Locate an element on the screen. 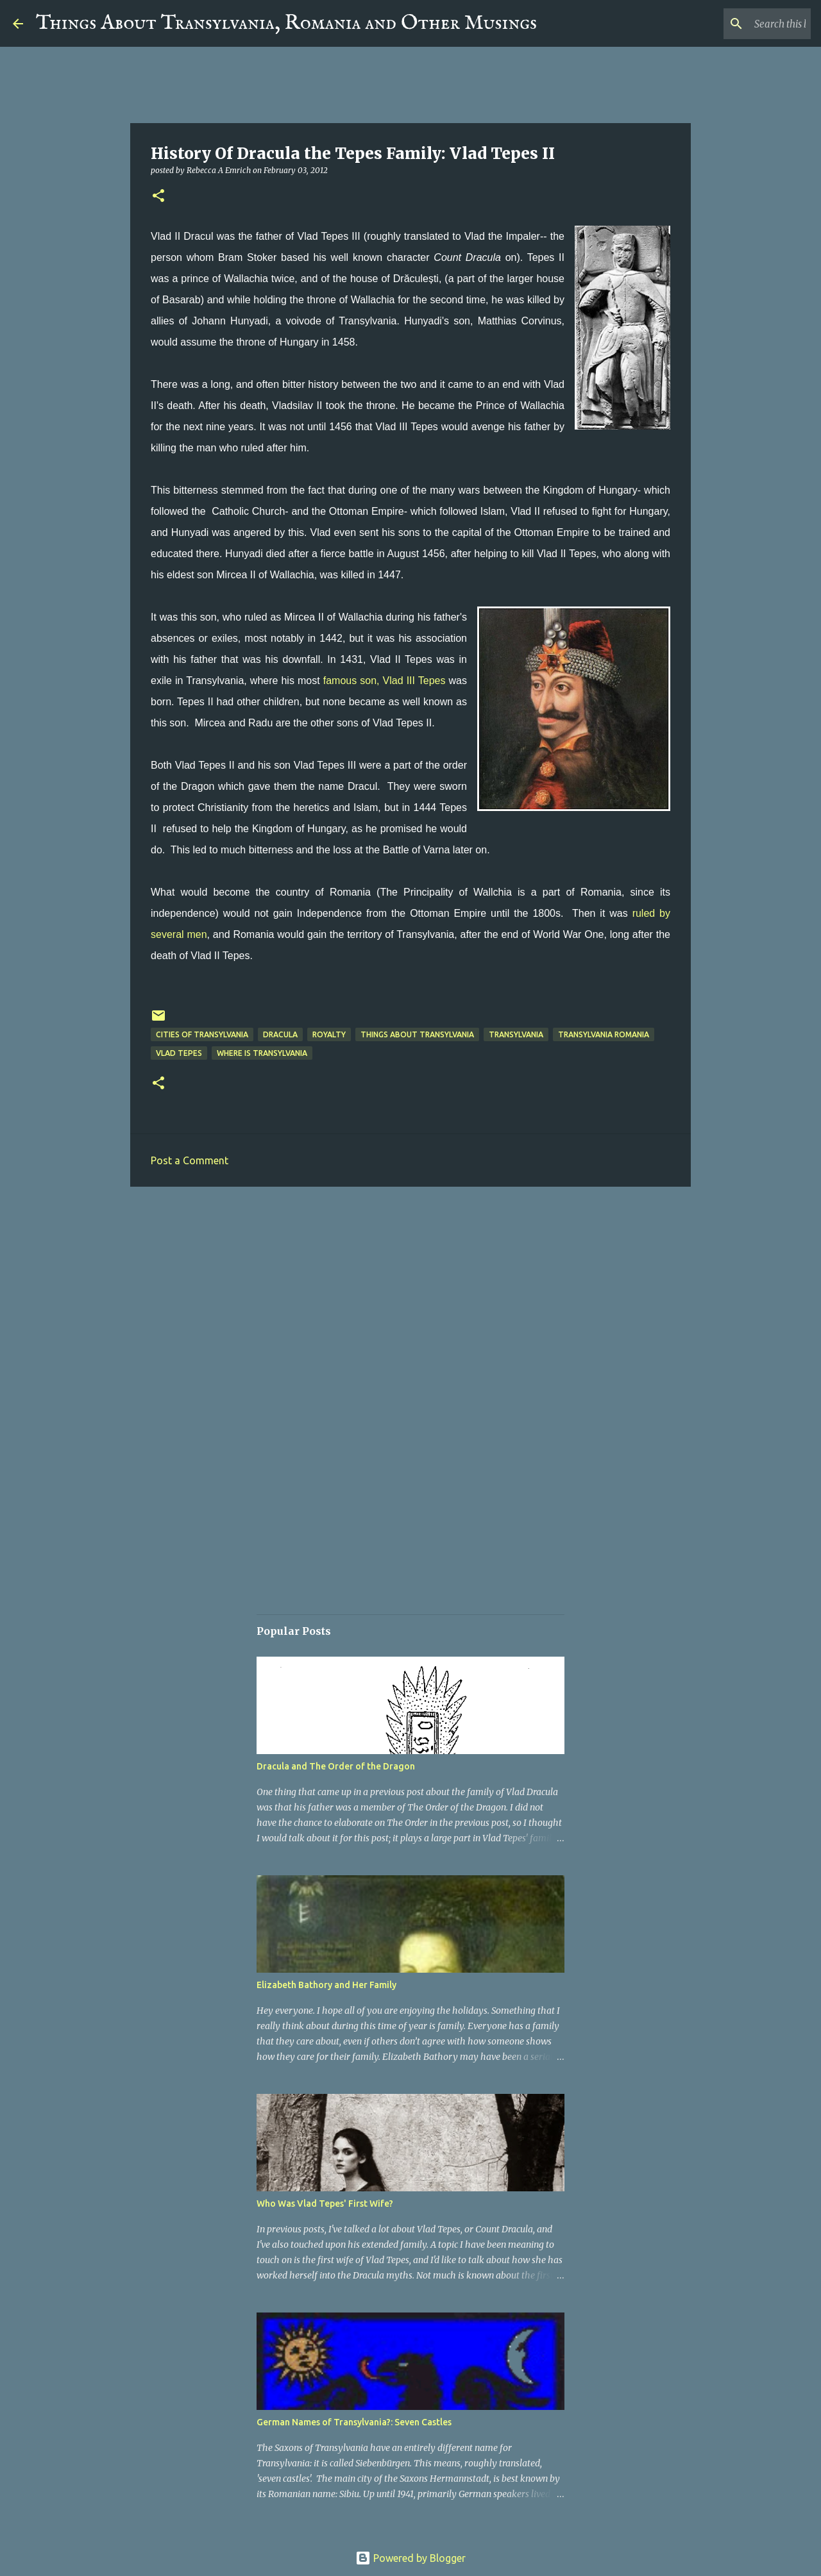 The height and width of the screenshot is (2576, 821). famous son, Vlad III Tepes is located at coordinates (384, 680).